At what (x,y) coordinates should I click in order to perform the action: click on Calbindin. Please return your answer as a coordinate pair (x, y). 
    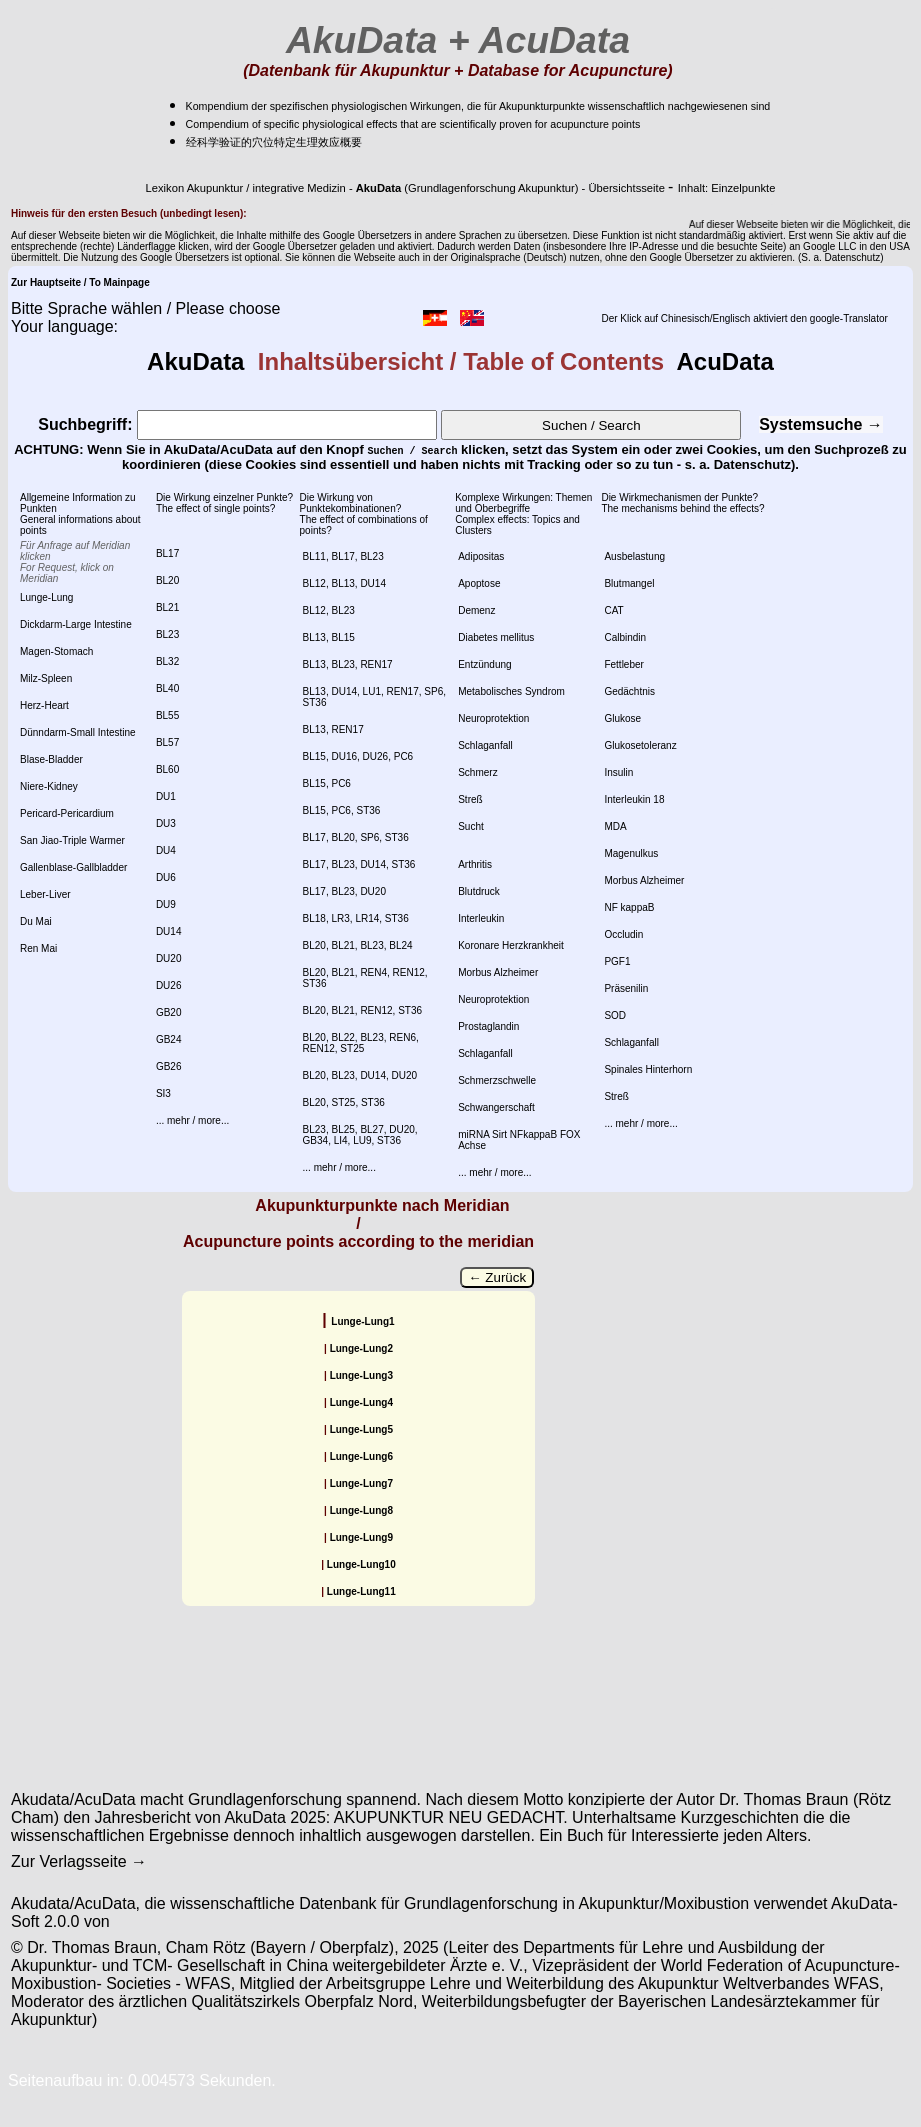
    Looking at the image, I should click on (625, 637).